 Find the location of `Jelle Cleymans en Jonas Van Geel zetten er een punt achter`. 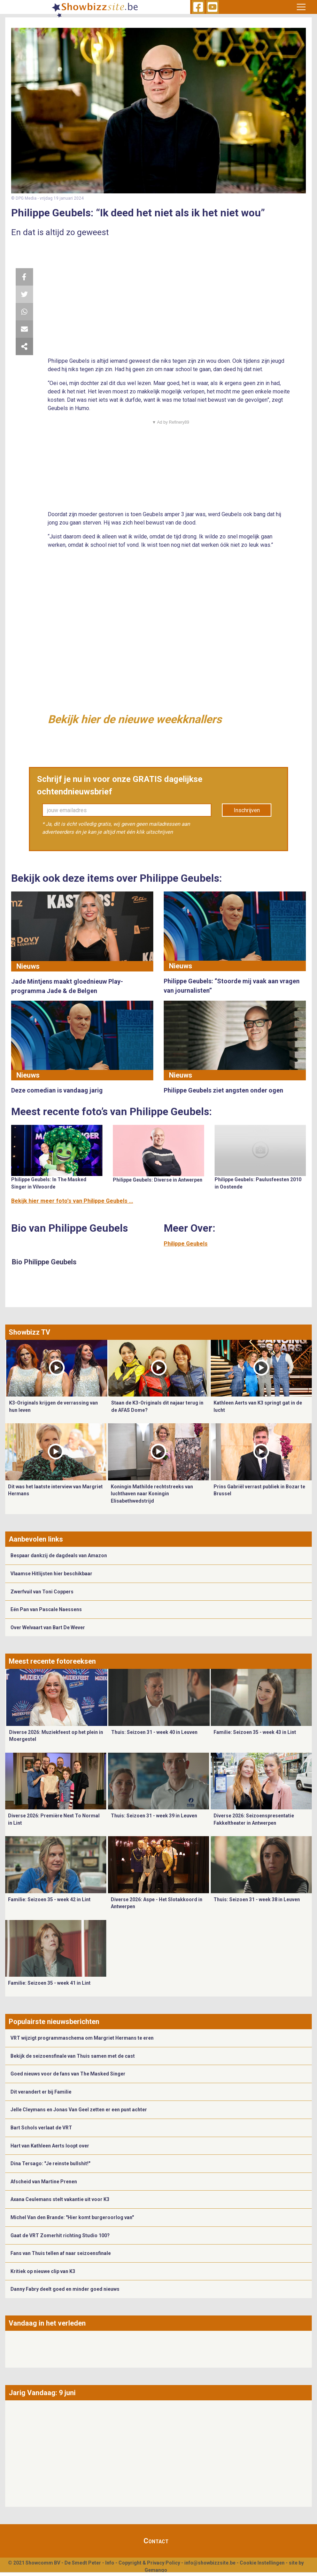

Jelle Cleymans en Jonas Van Geel zetten er een punt achter is located at coordinates (78, 2109).